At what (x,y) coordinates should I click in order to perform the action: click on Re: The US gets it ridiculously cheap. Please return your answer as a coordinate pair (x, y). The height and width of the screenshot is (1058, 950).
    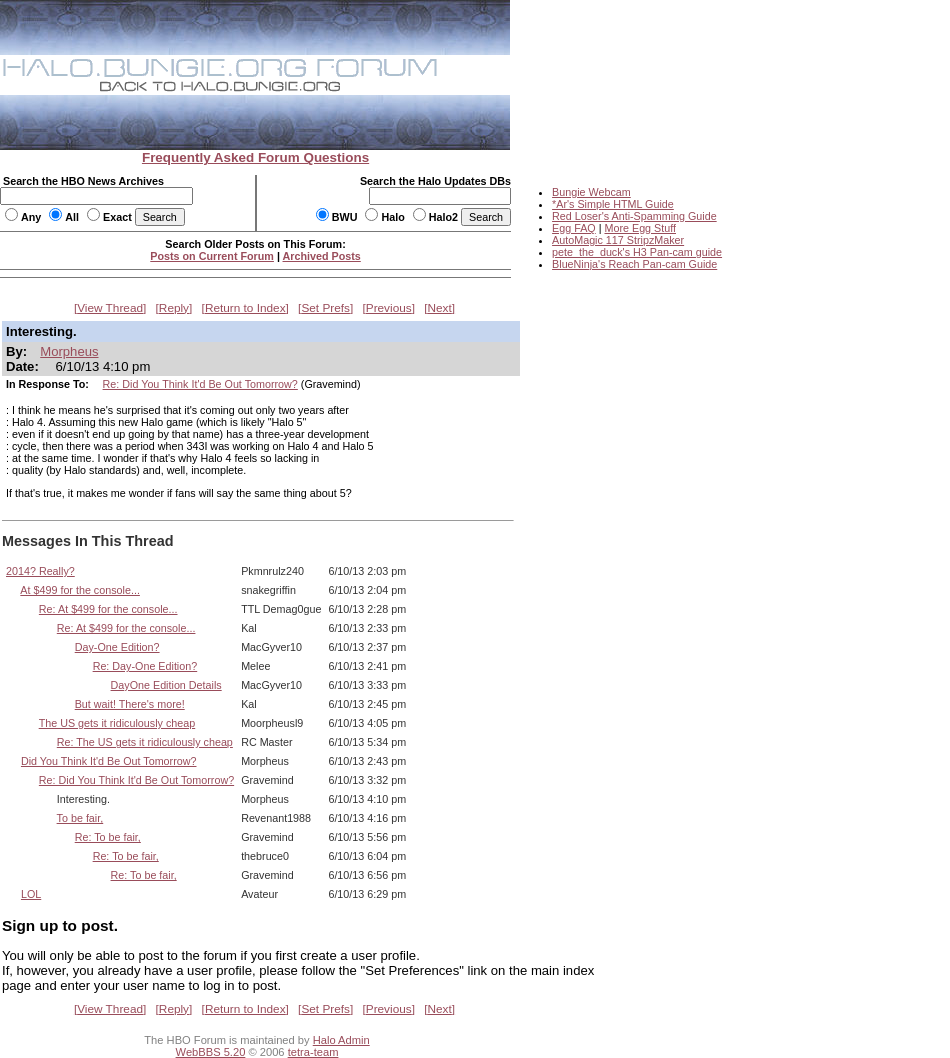
    Looking at the image, I should click on (145, 742).